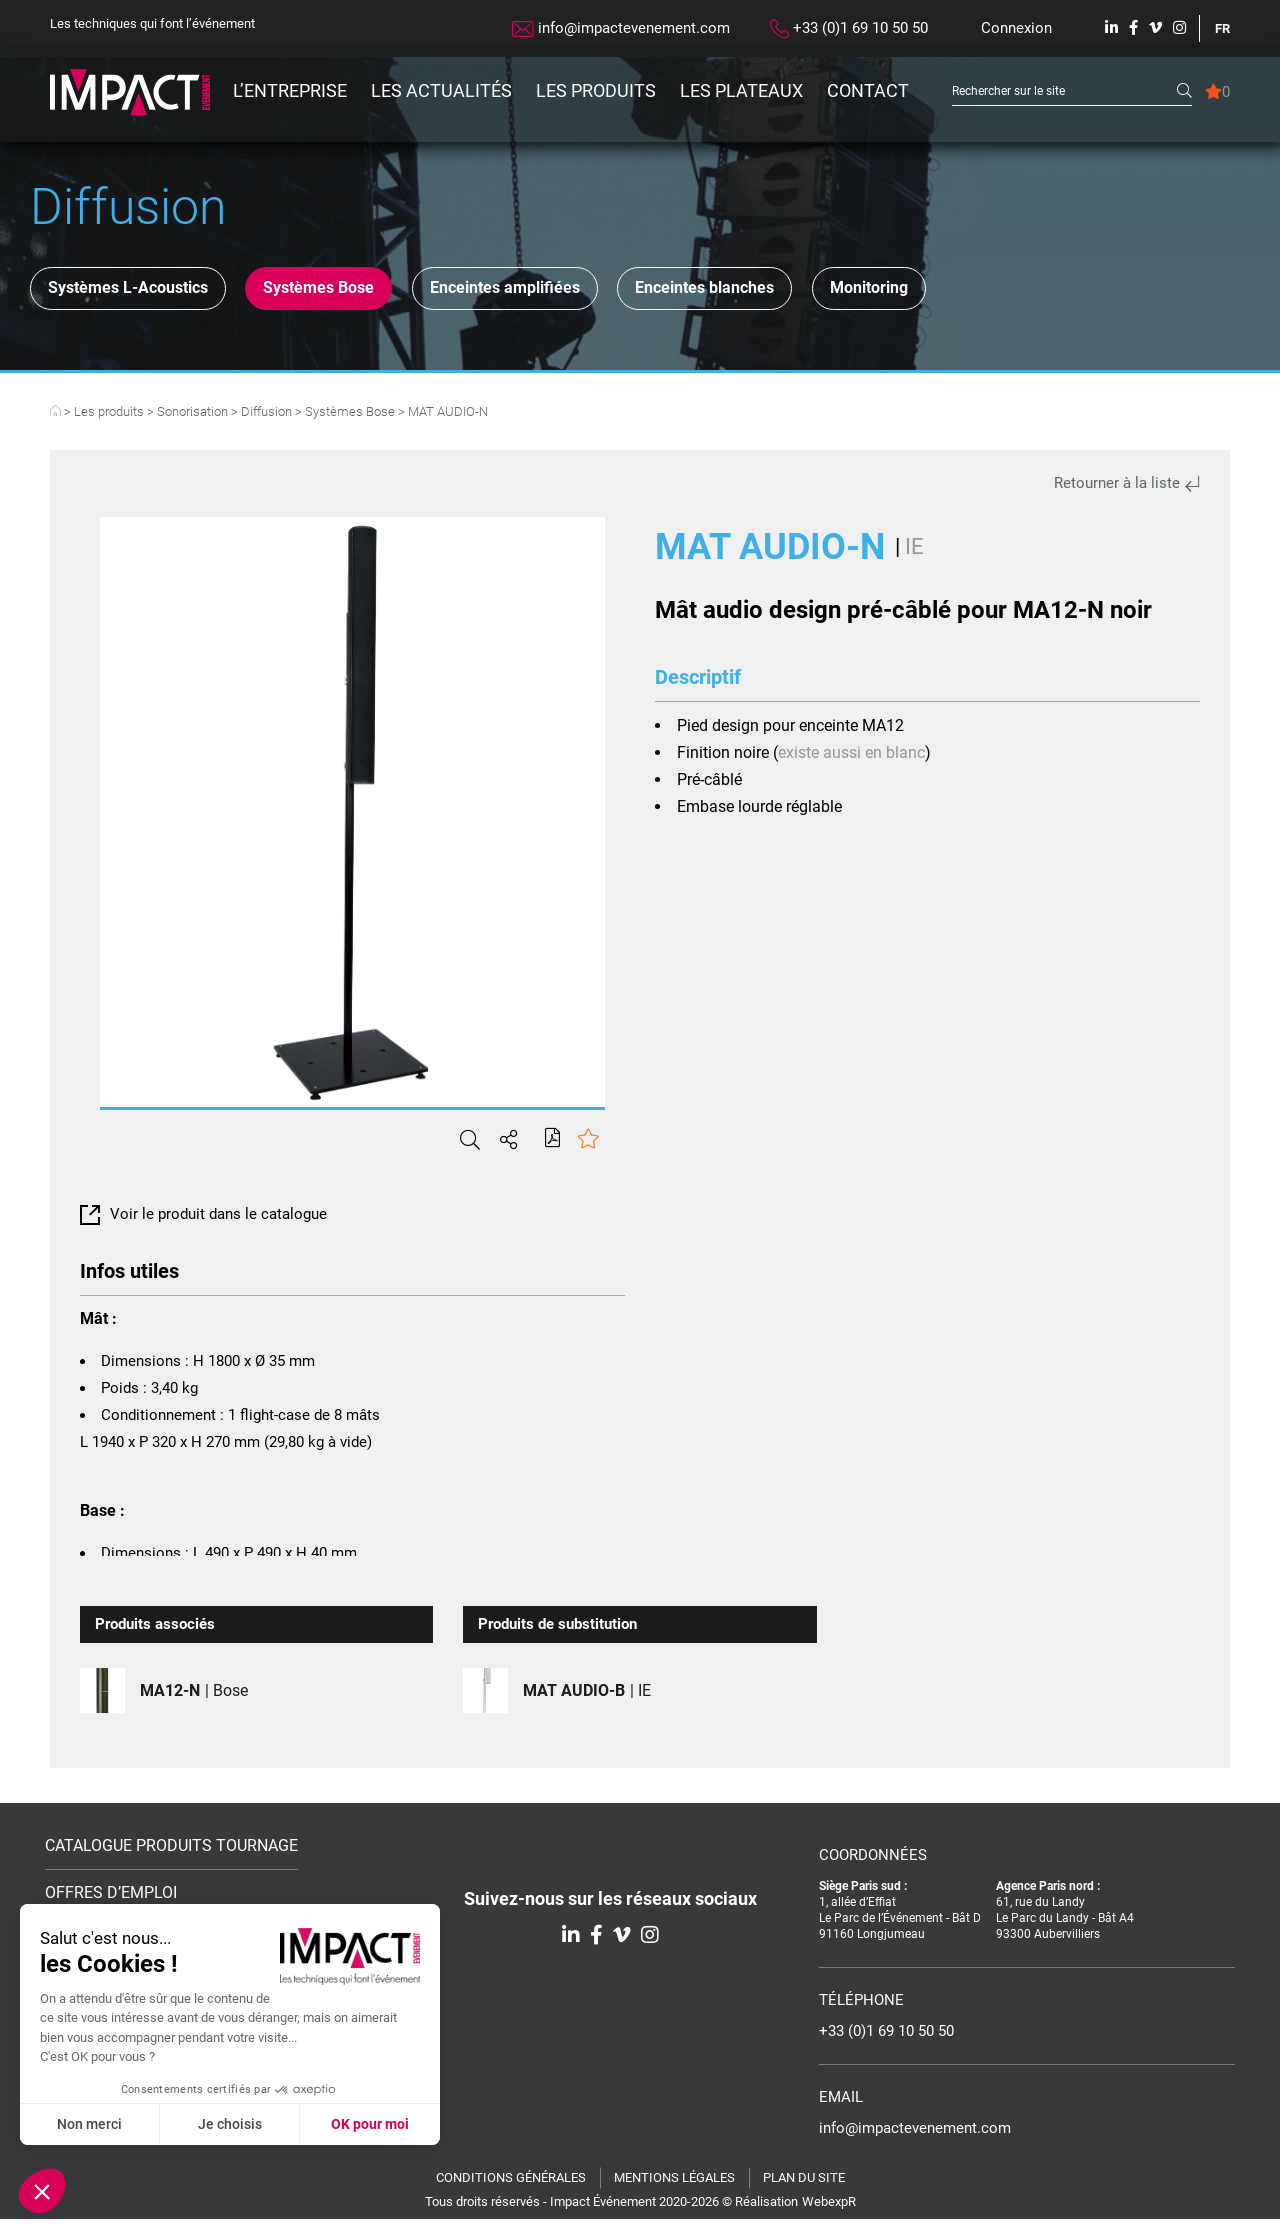 The image size is (1280, 2225). I want to click on Conditions générales, so click(511, 2183).